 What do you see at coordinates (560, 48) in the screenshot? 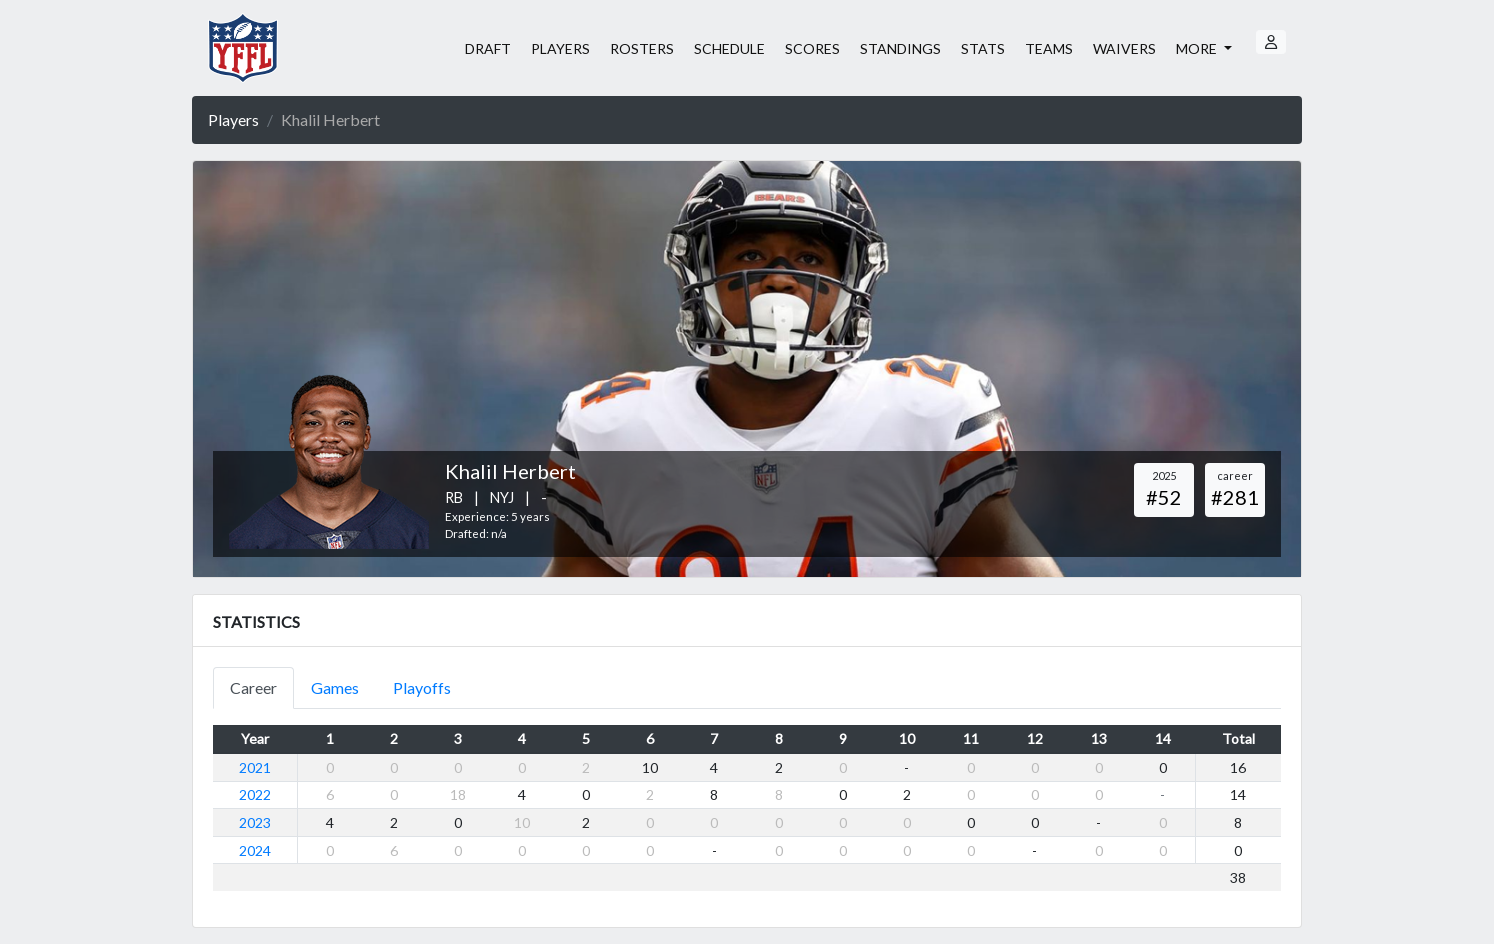
I see `PLAYERS` at bounding box center [560, 48].